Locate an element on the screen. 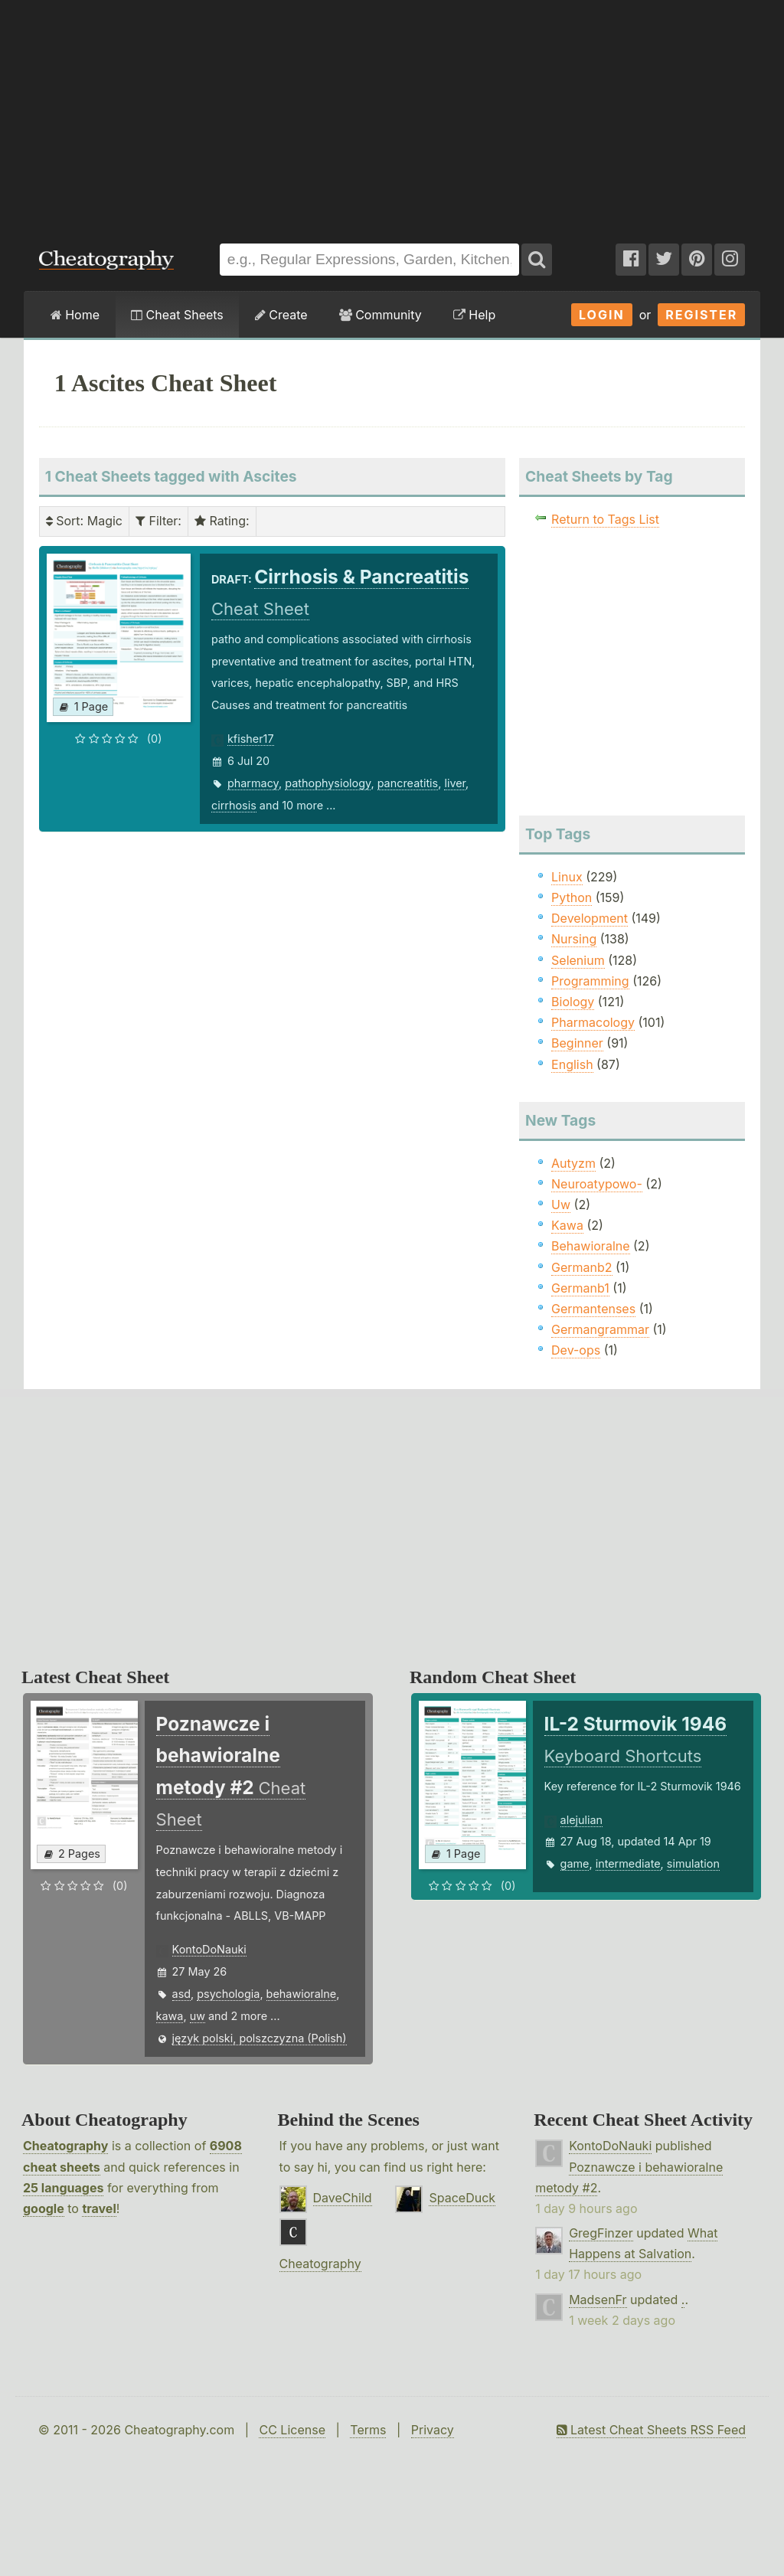  Terms is located at coordinates (368, 2429).